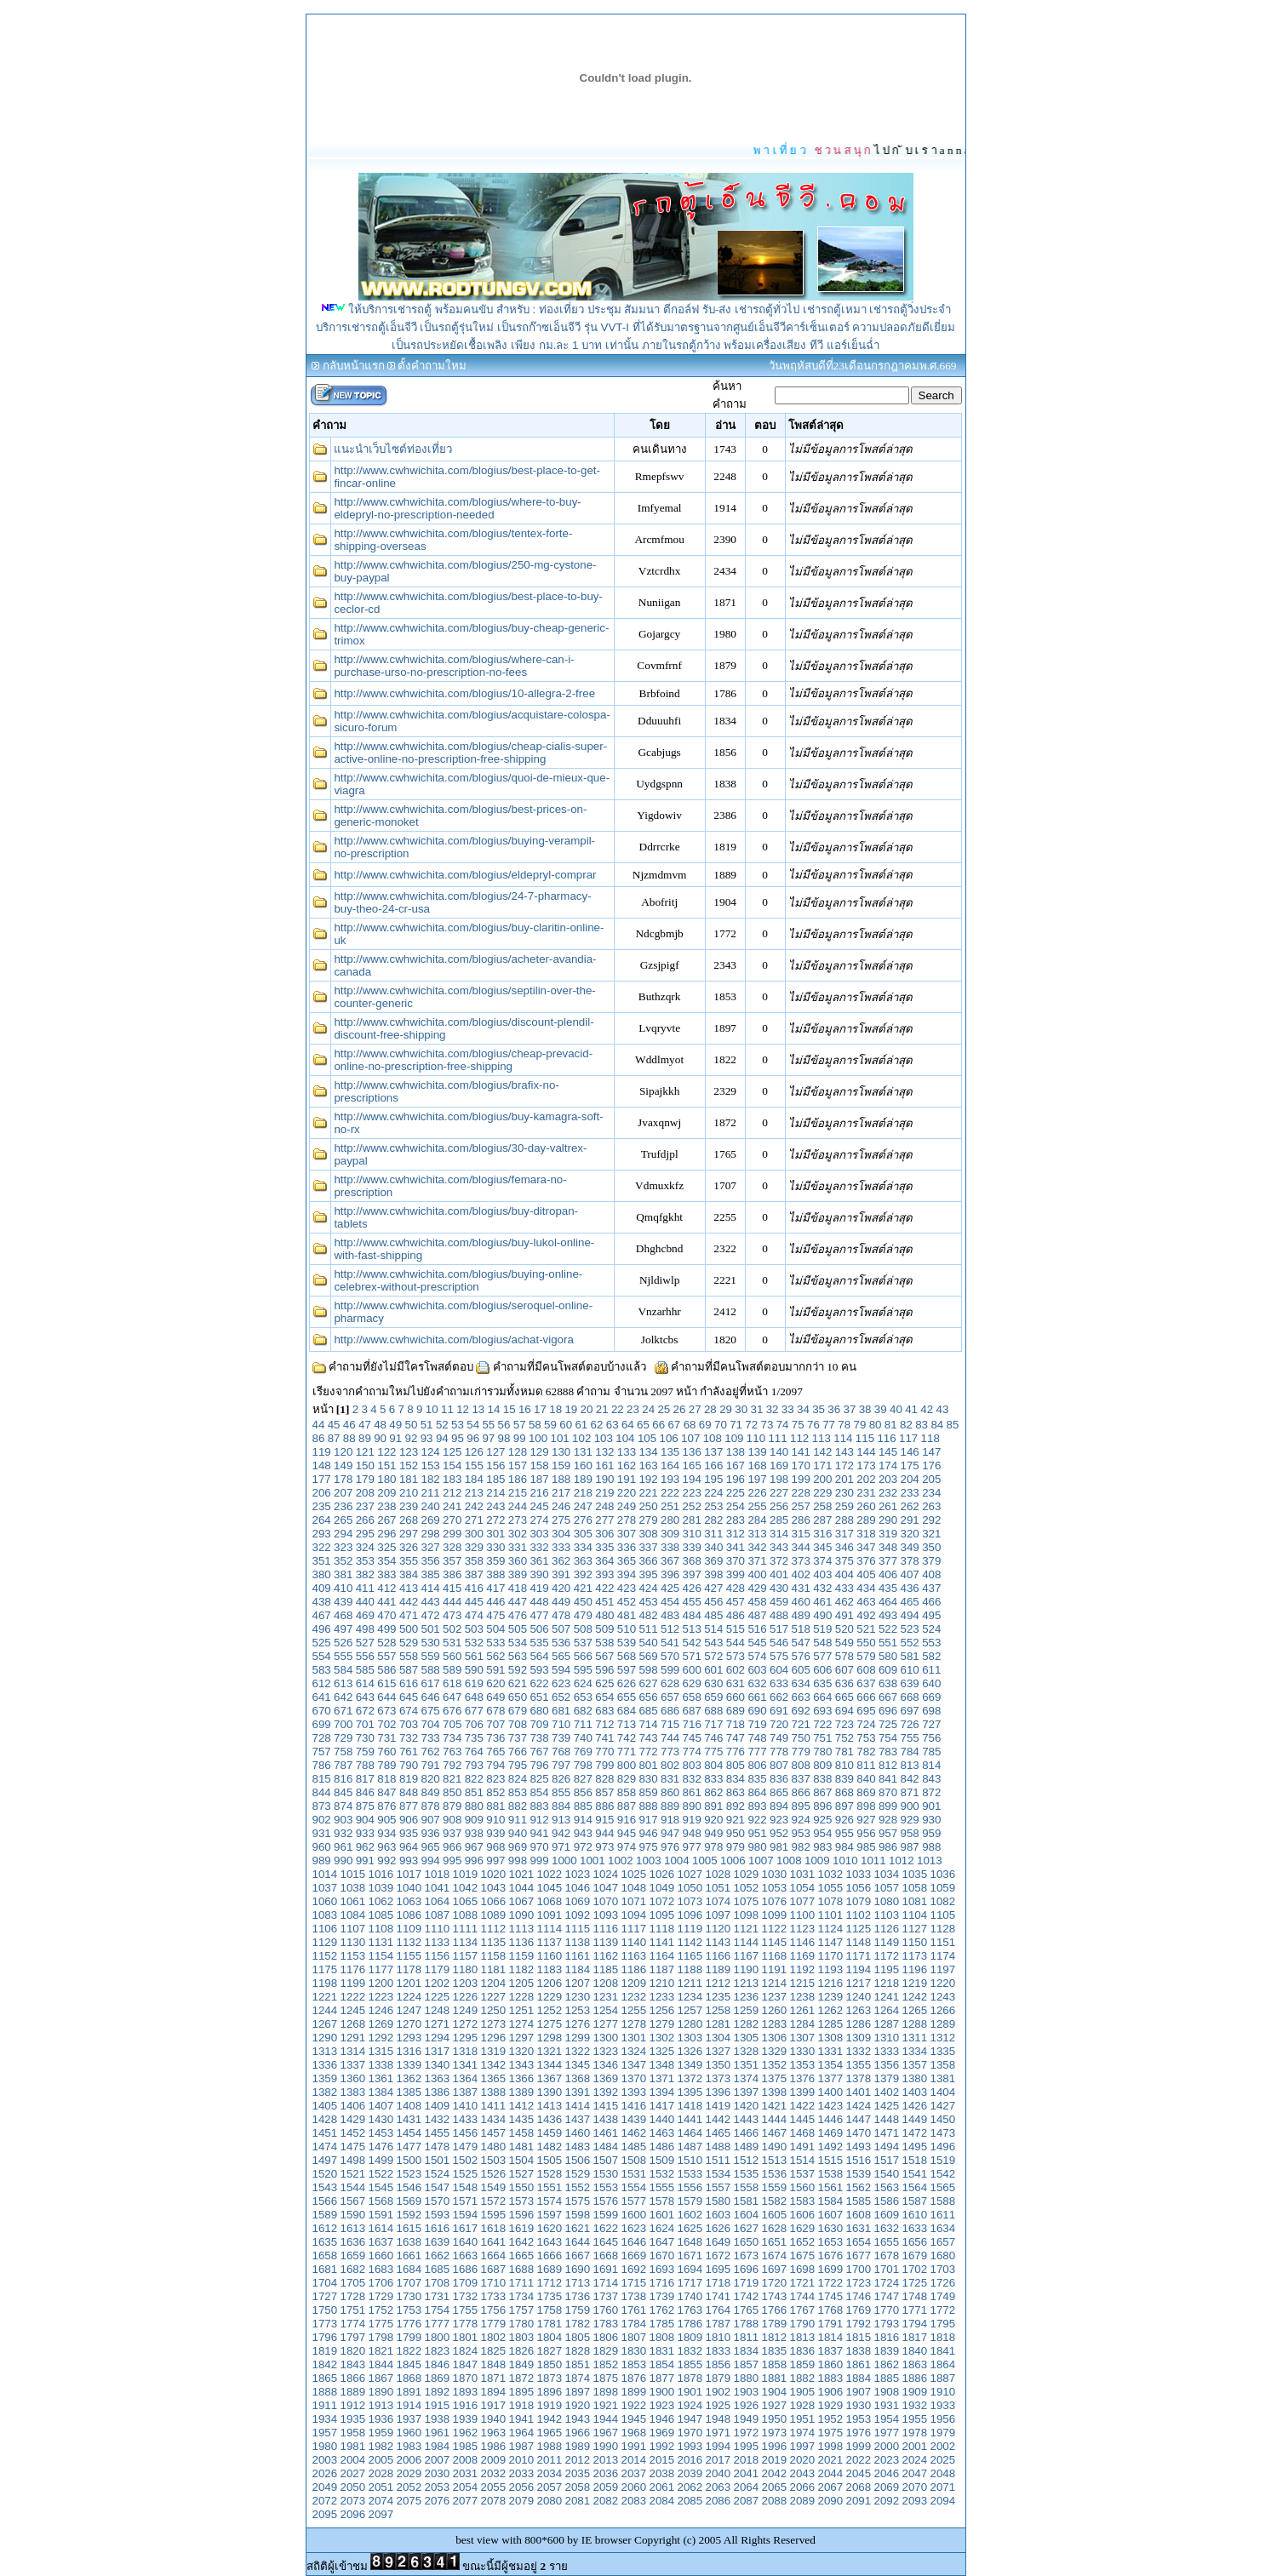  What do you see at coordinates (522, 2078) in the screenshot?
I see `1366` at bounding box center [522, 2078].